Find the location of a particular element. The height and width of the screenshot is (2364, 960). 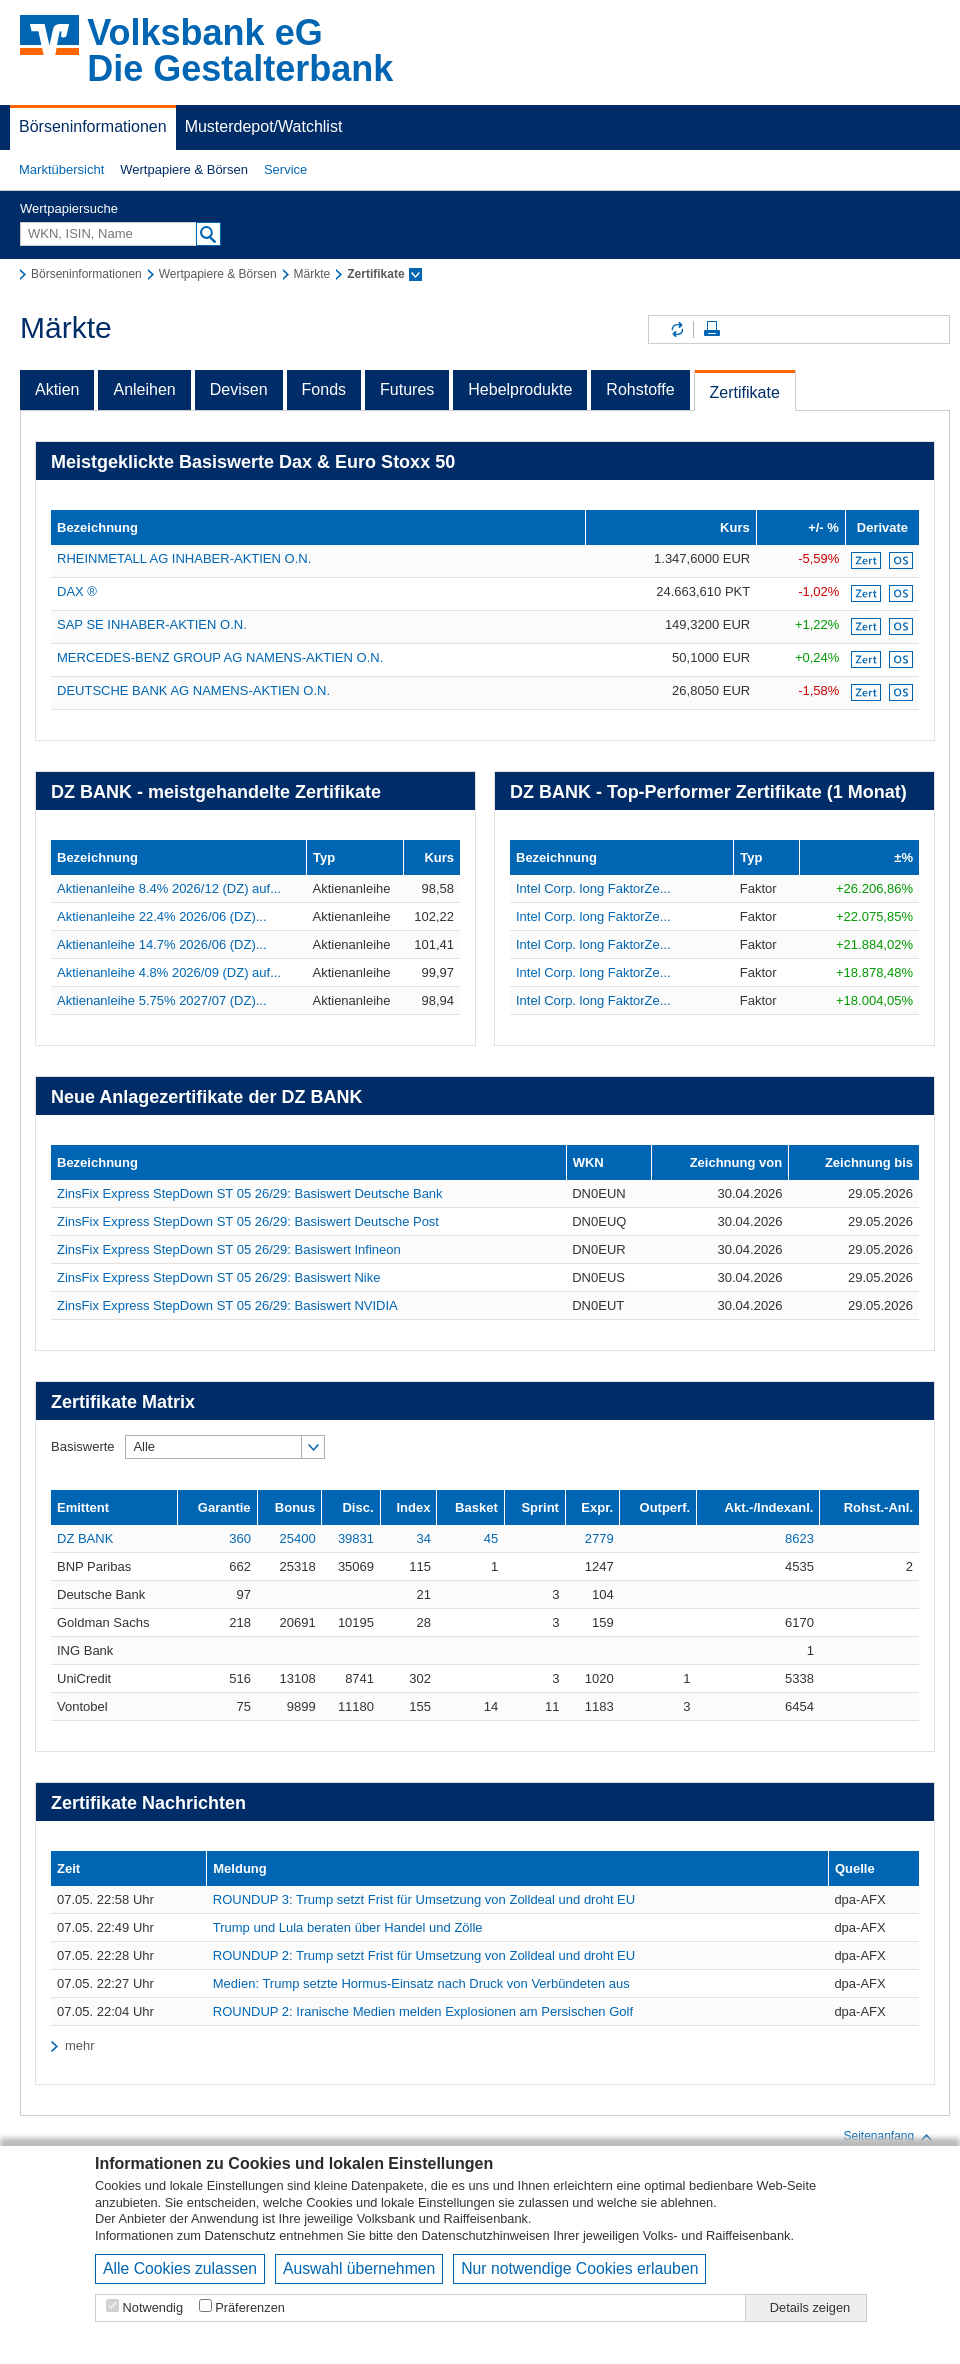

Intel Corp. long FaktorZe... is located at coordinates (593, 888).